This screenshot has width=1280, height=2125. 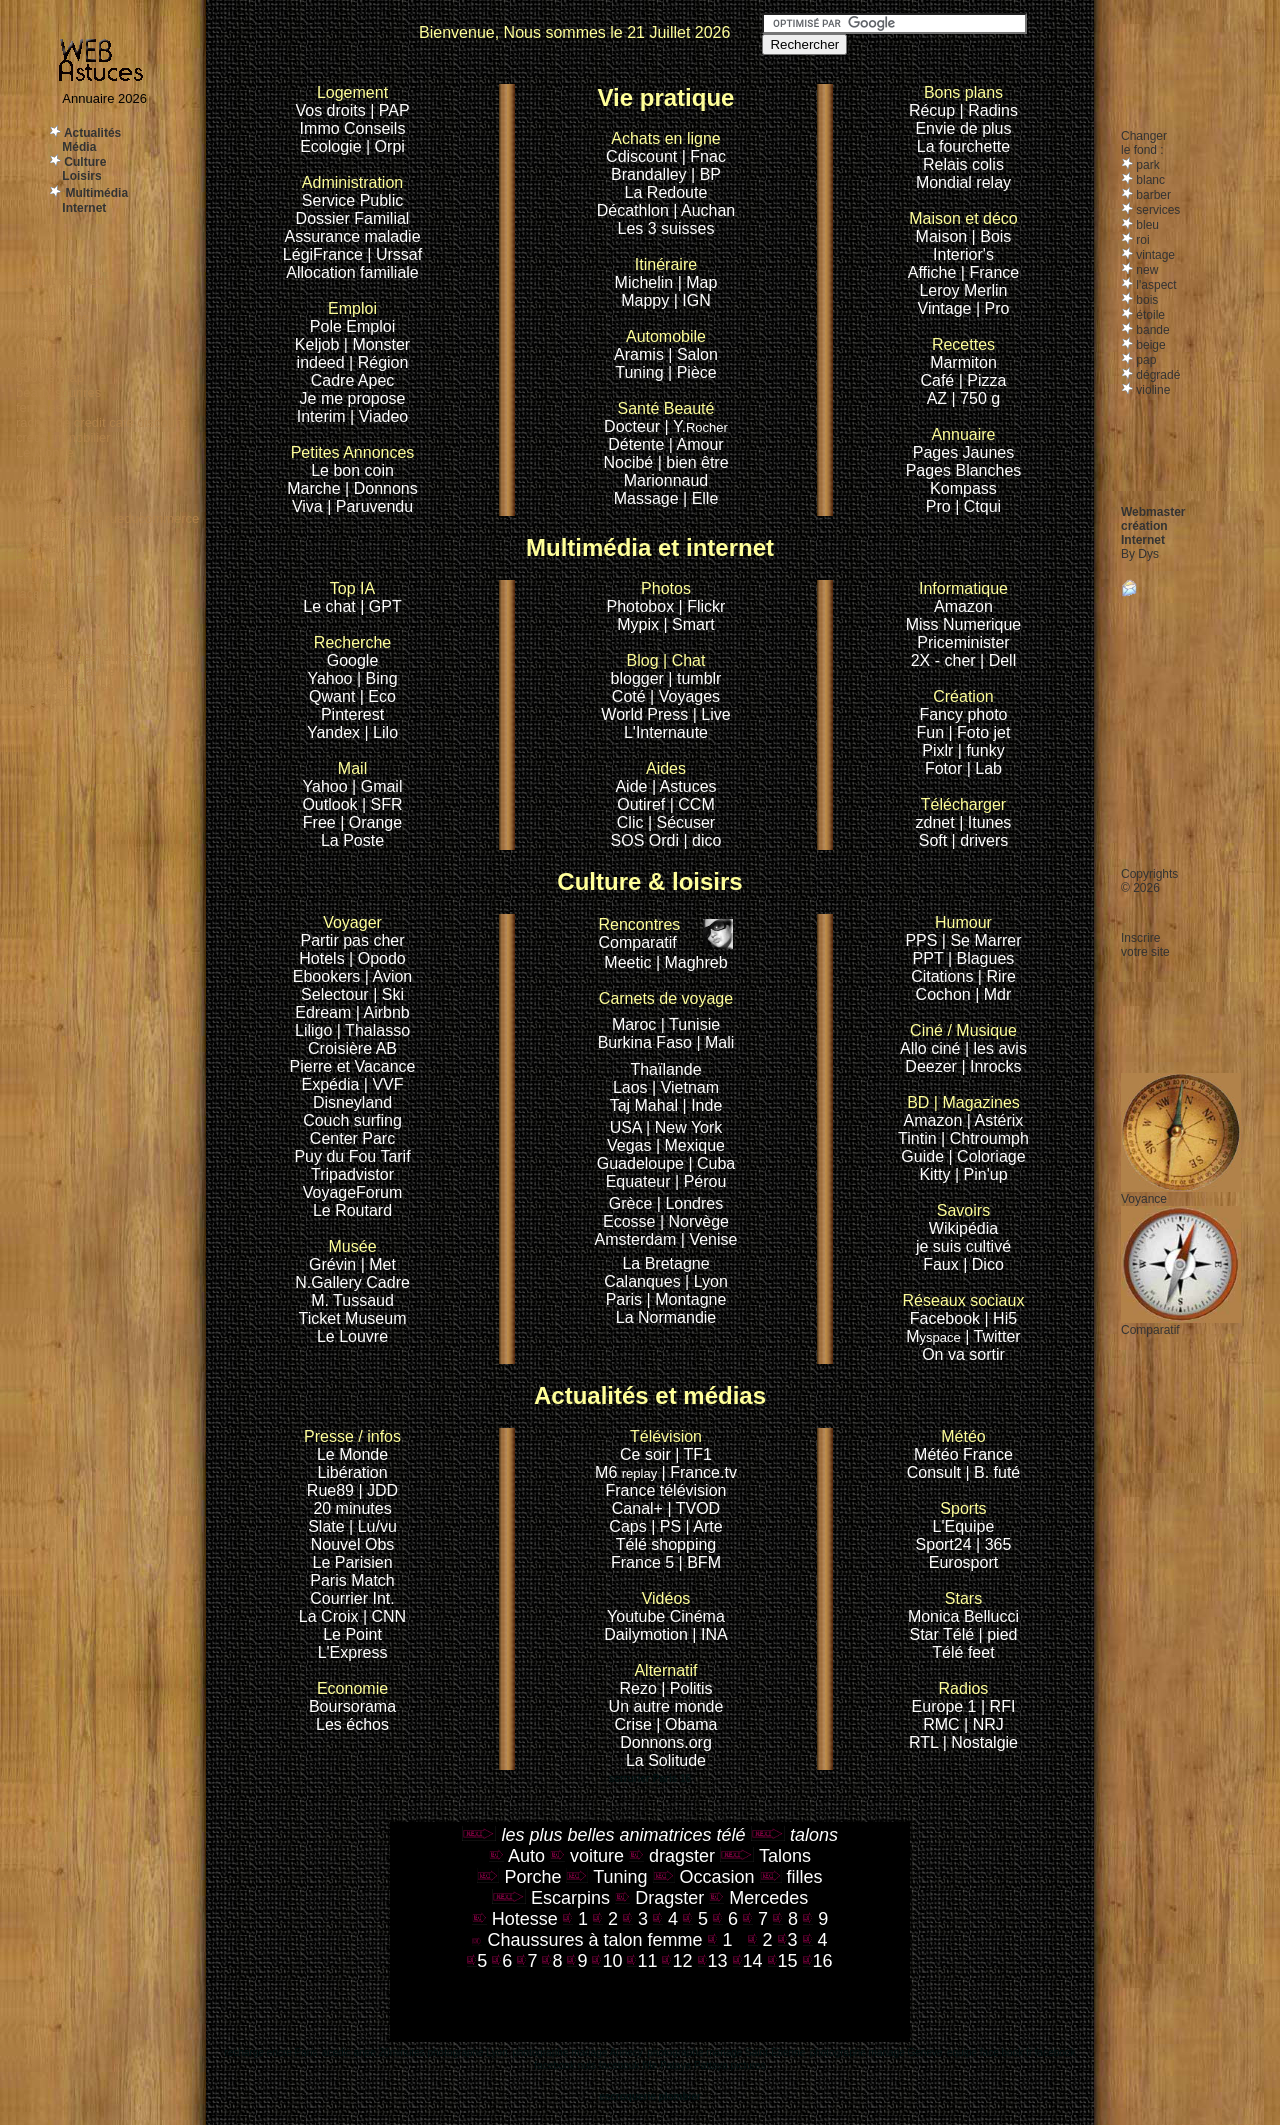 What do you see at coordinates (627, 962) in the screenshot?
I see `Meetic` at bounding box center [627, 962].